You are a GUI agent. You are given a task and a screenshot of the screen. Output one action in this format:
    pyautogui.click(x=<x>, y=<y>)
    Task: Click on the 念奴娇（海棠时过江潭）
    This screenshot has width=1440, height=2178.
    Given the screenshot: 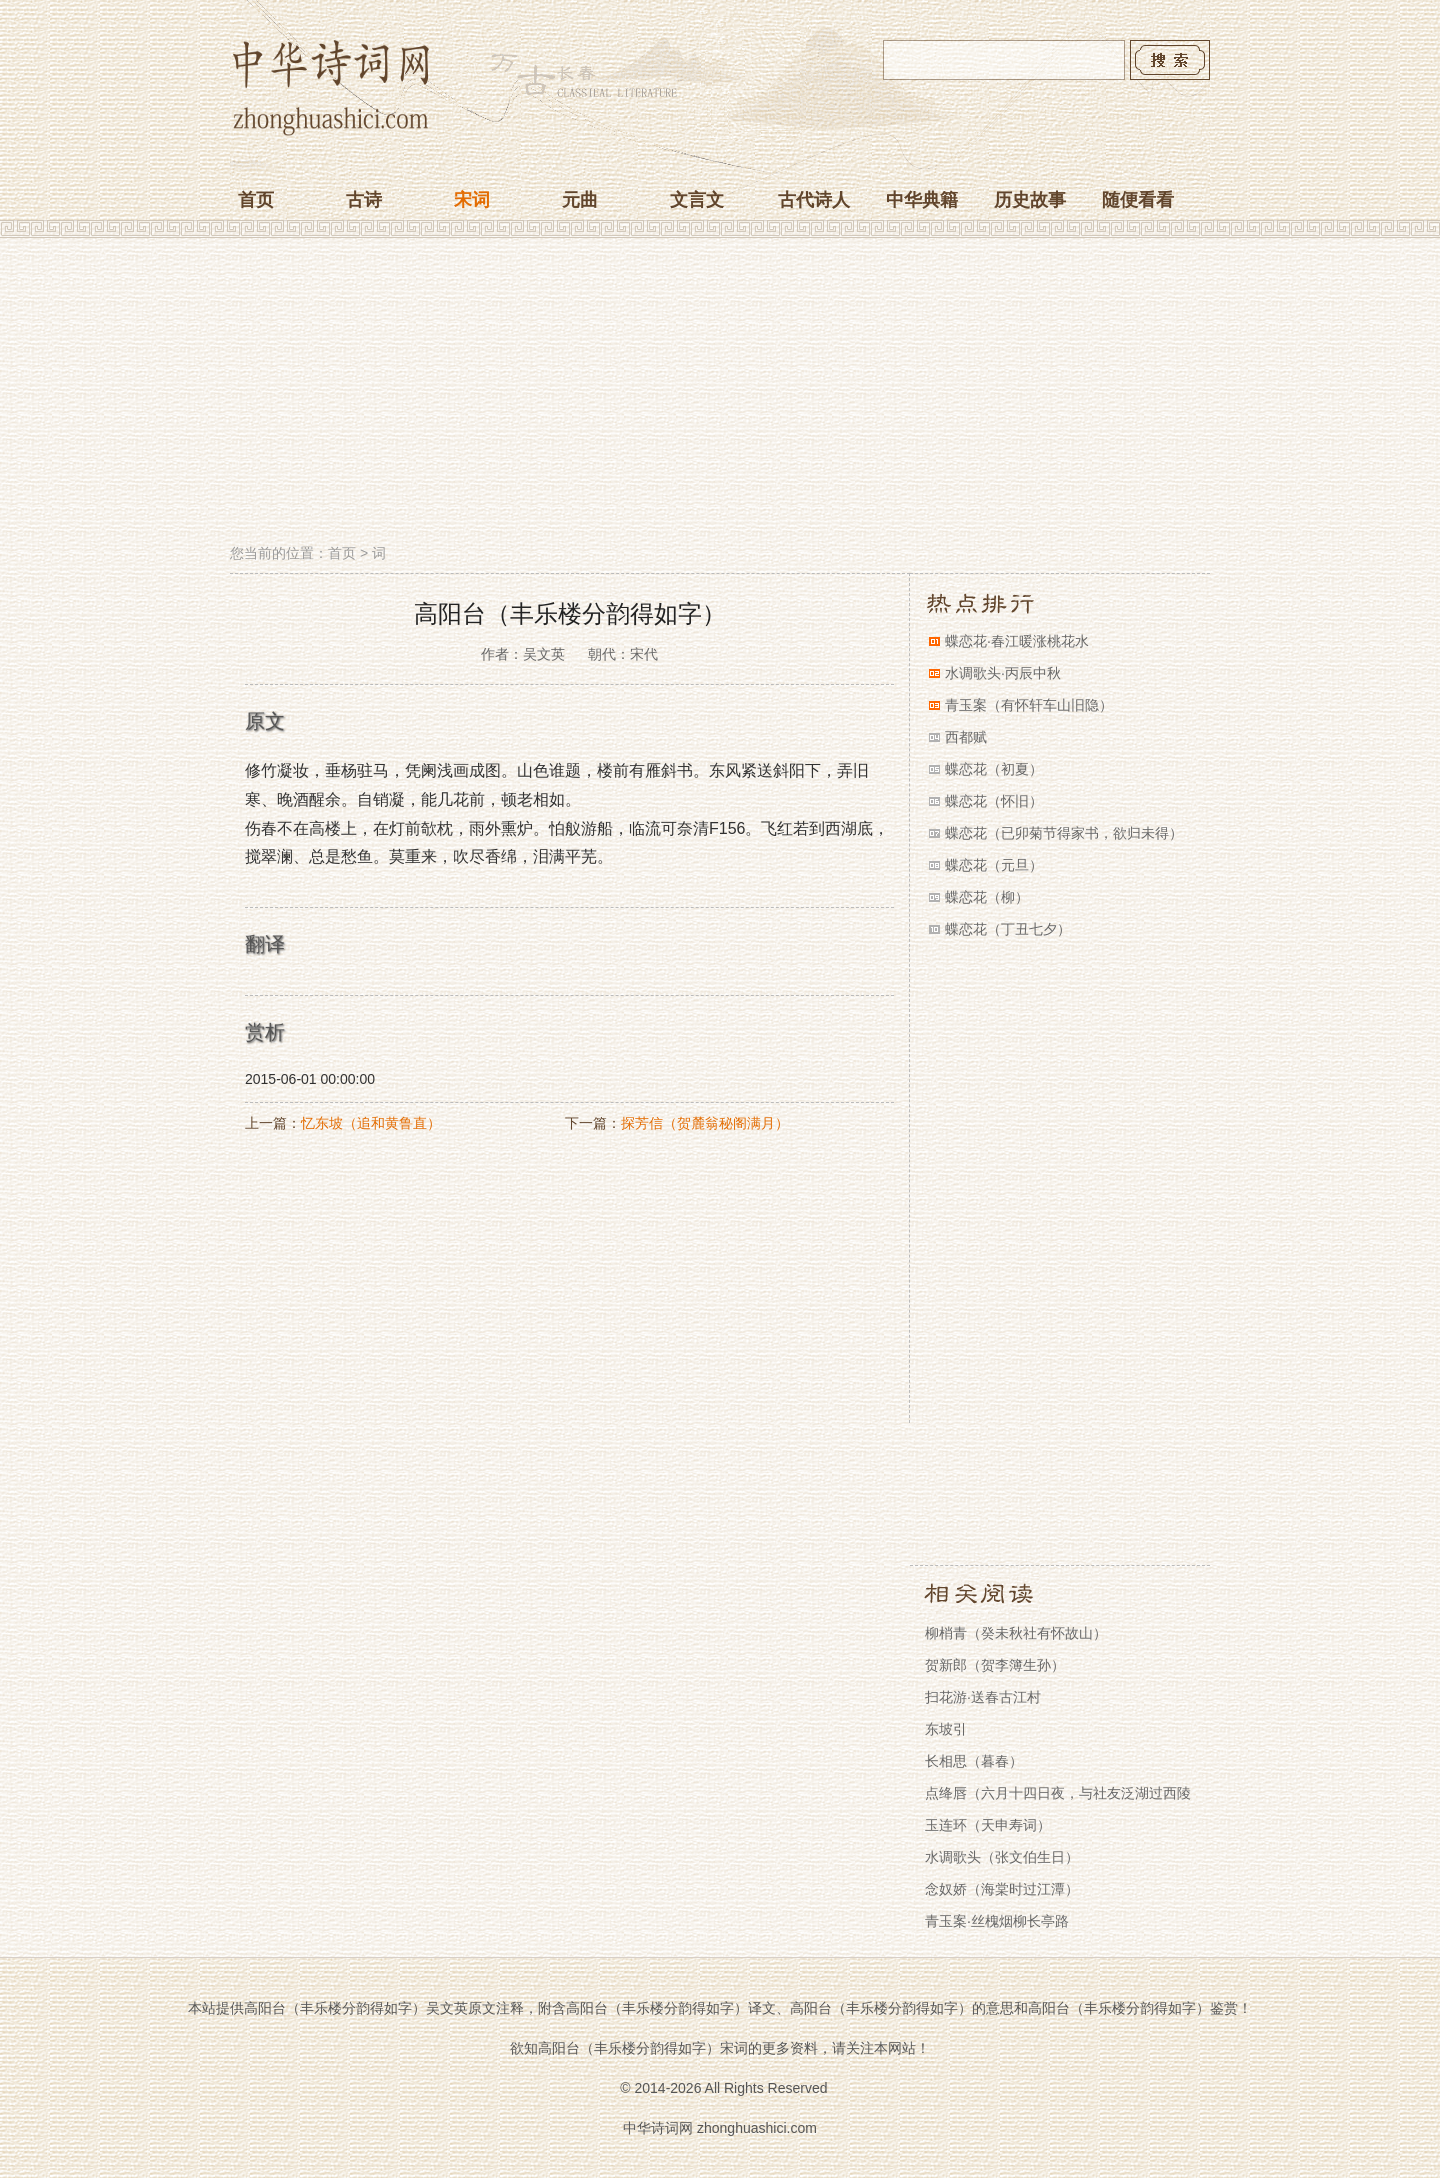 What is the action you would take?
    pyautogui.click(x=1002, y=1889)
    